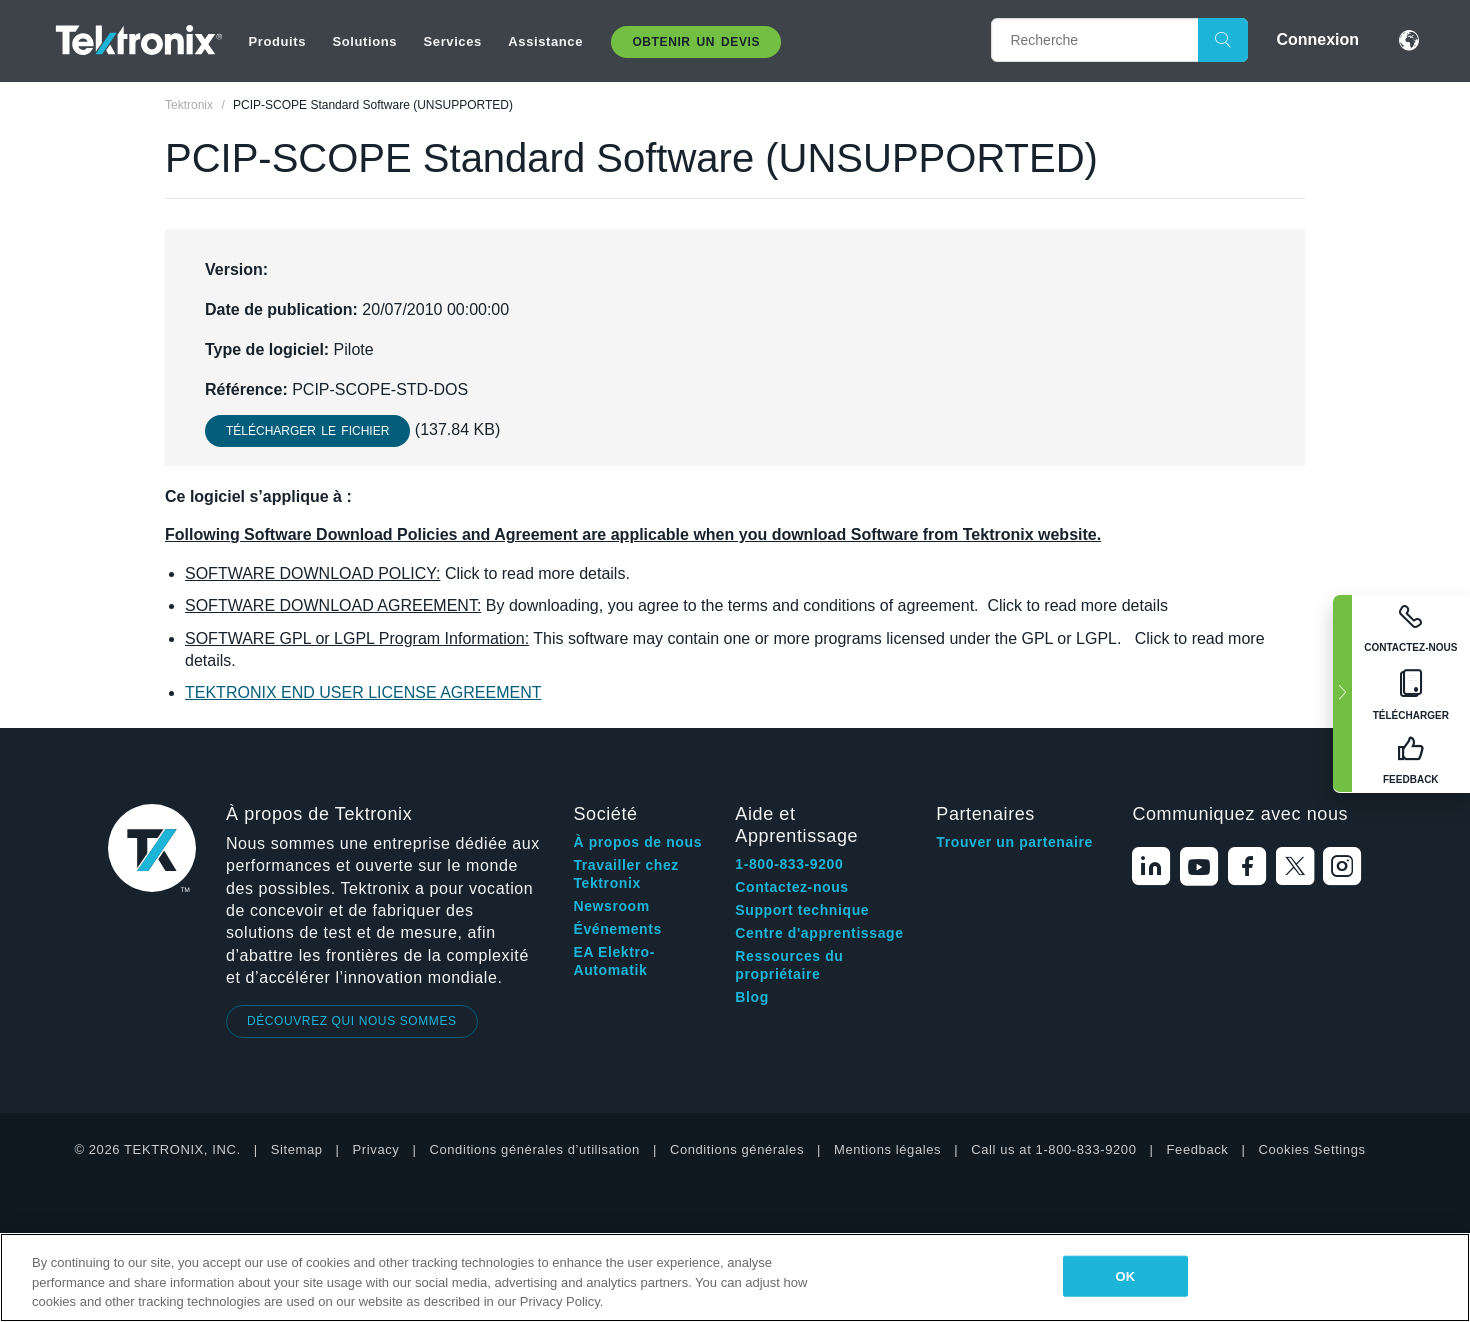 Image resolution: width=1470 pixels, height=1322 pixels. Describe the element at coordinates (617, 929) in the screenshot. I see `Événements` at that location.